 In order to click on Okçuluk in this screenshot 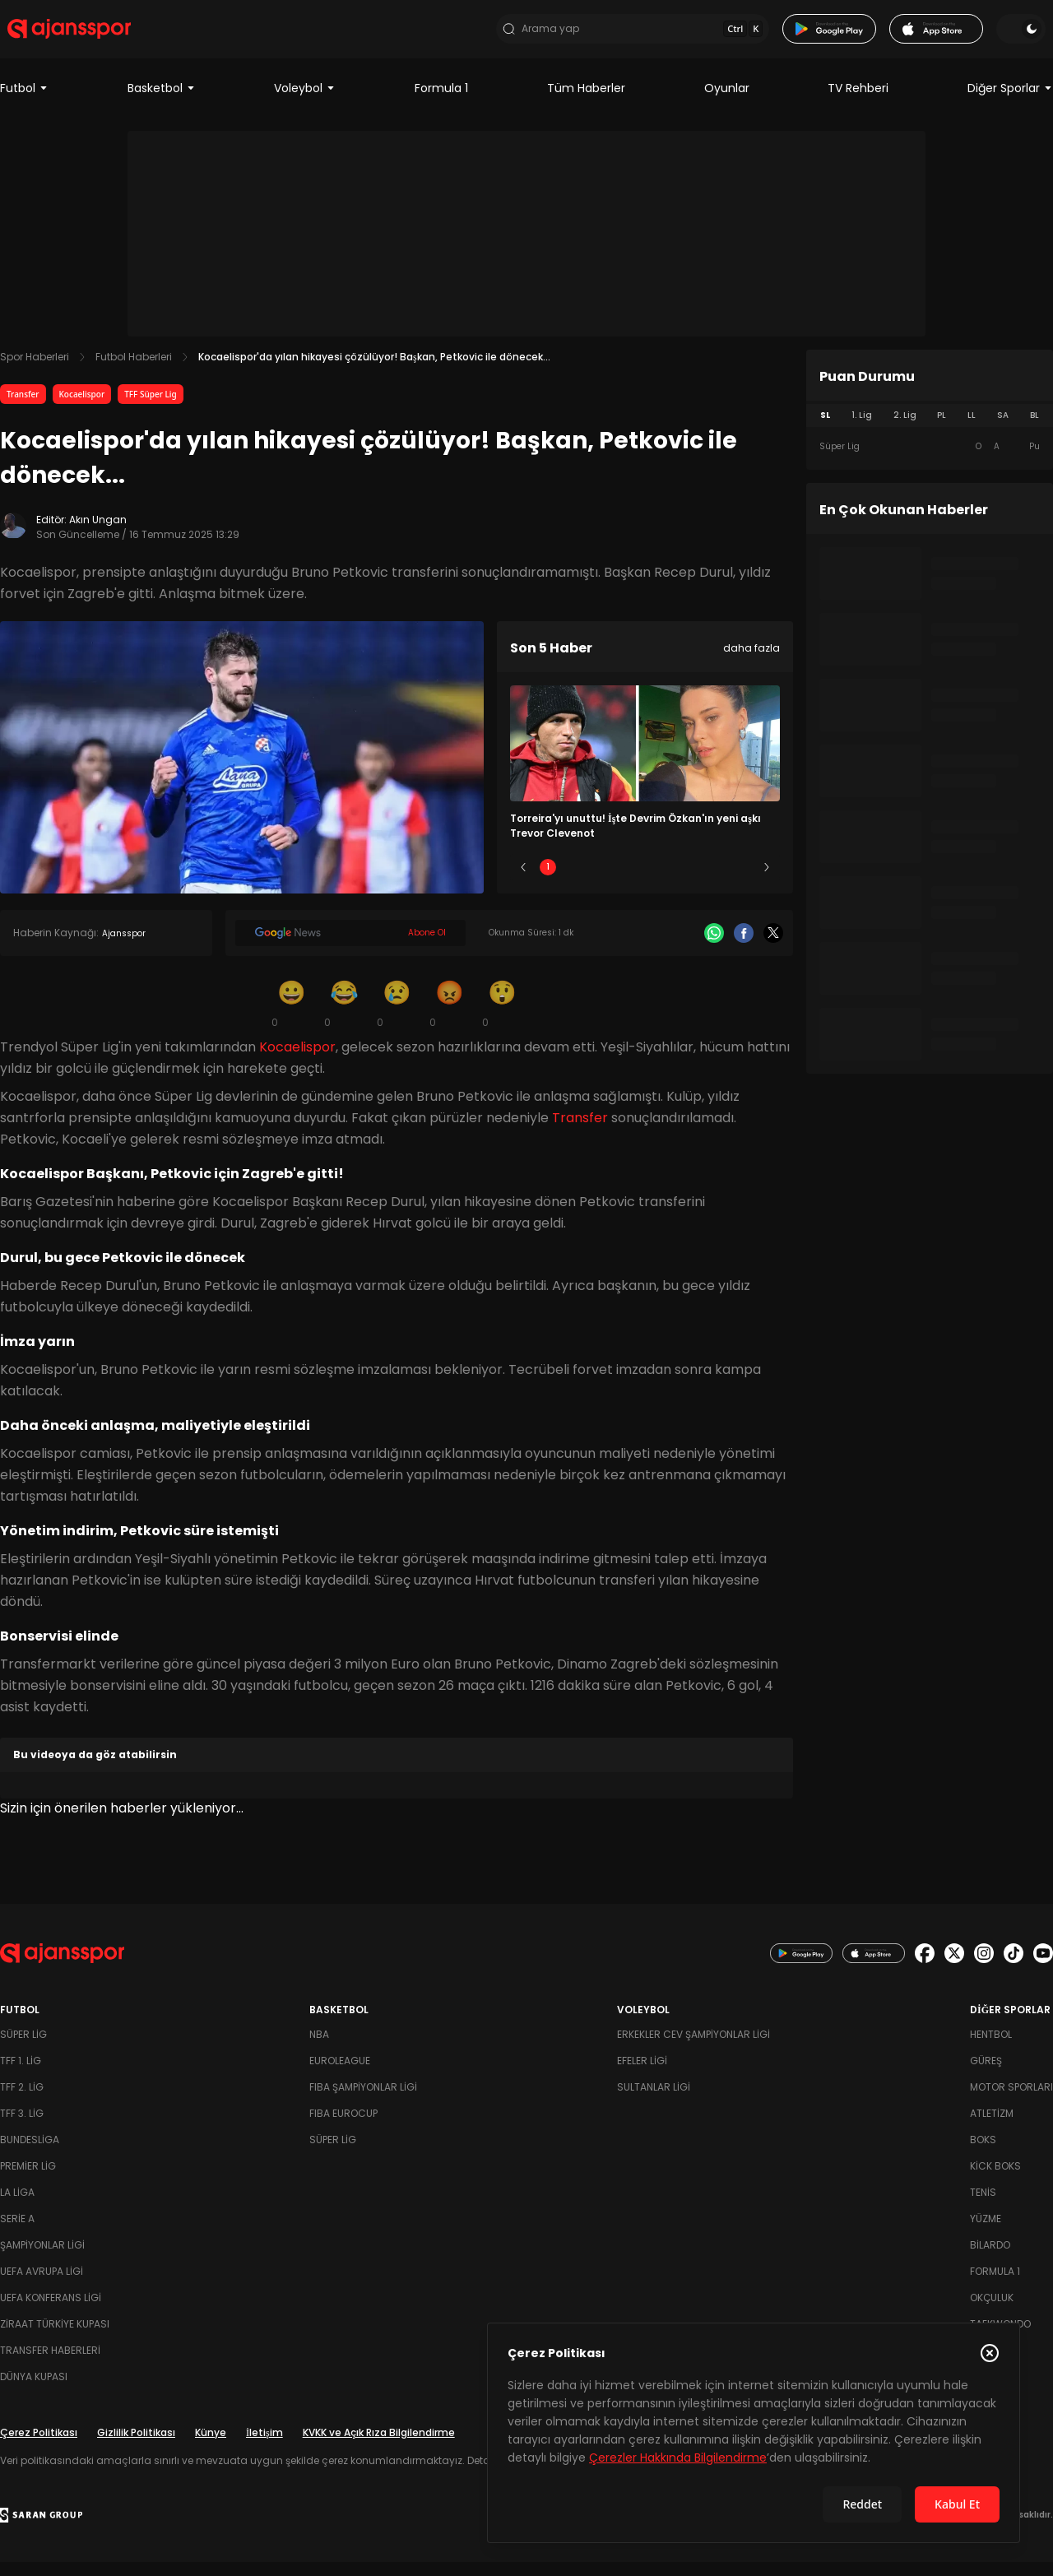, I will do `click(992, 2311)`.